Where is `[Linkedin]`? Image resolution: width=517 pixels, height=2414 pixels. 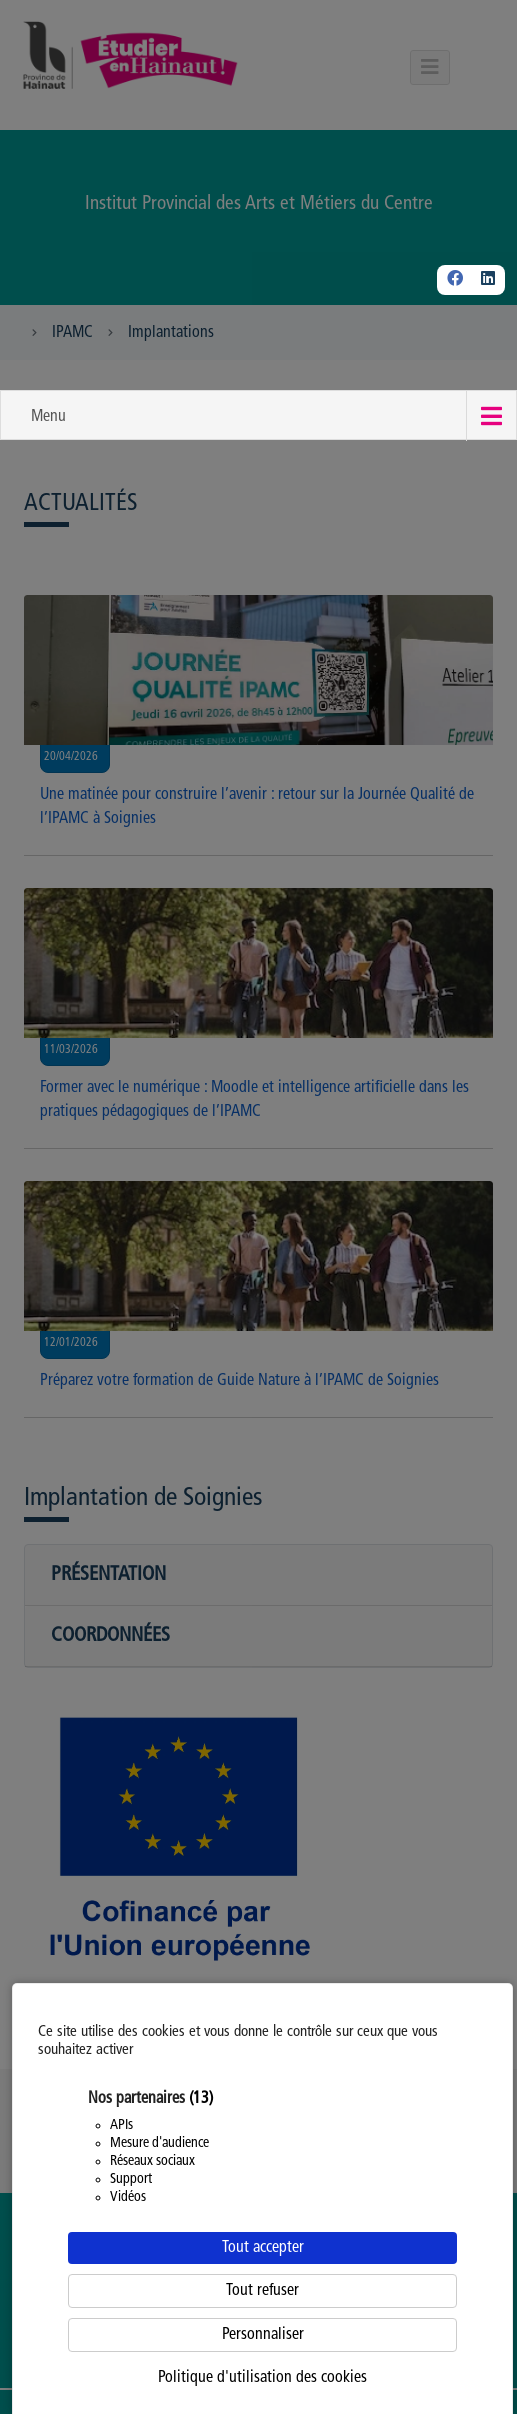
[Linkedin] is located at coordinates (488, 280).